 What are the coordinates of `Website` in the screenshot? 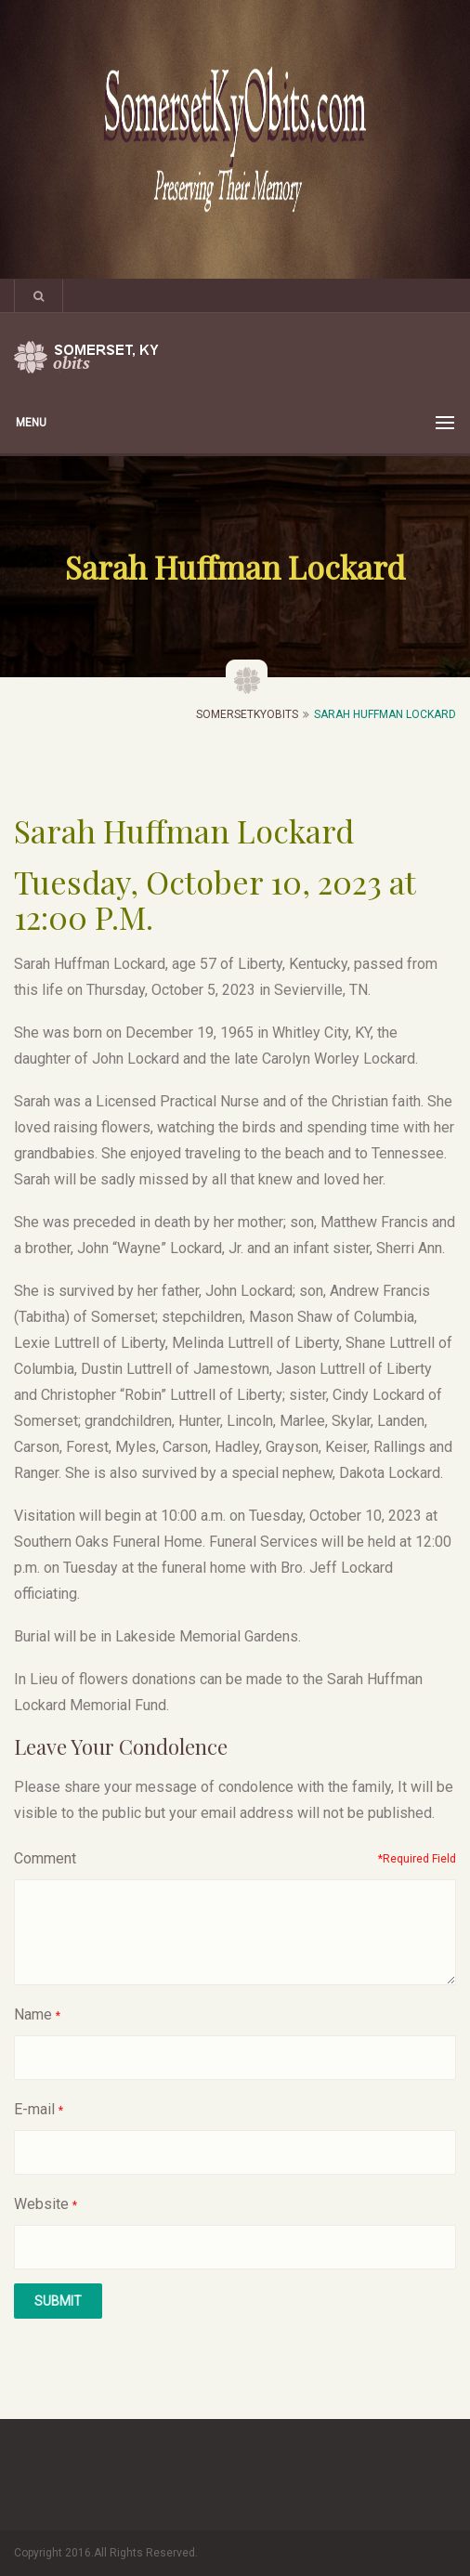 It's located at (41, 2204).